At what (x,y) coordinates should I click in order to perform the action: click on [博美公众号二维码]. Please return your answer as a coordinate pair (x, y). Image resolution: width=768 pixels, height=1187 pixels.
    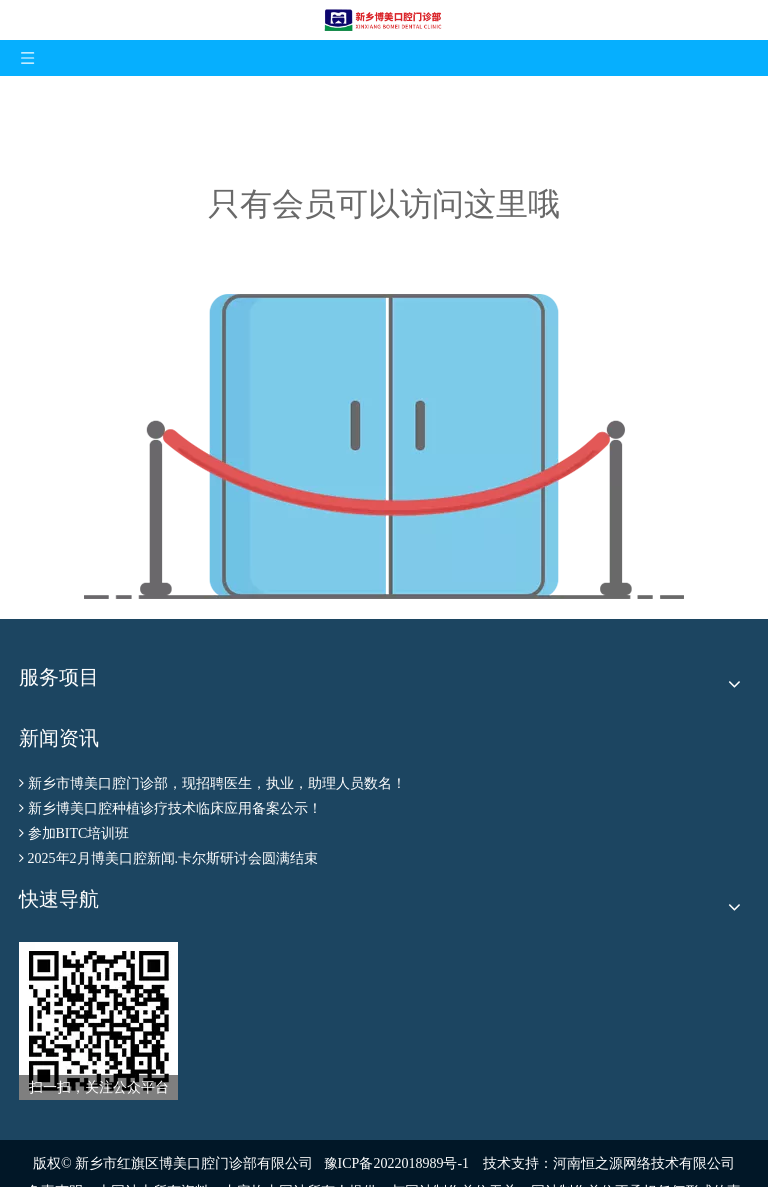
    Looking at the image, I should click on (98, 1021).